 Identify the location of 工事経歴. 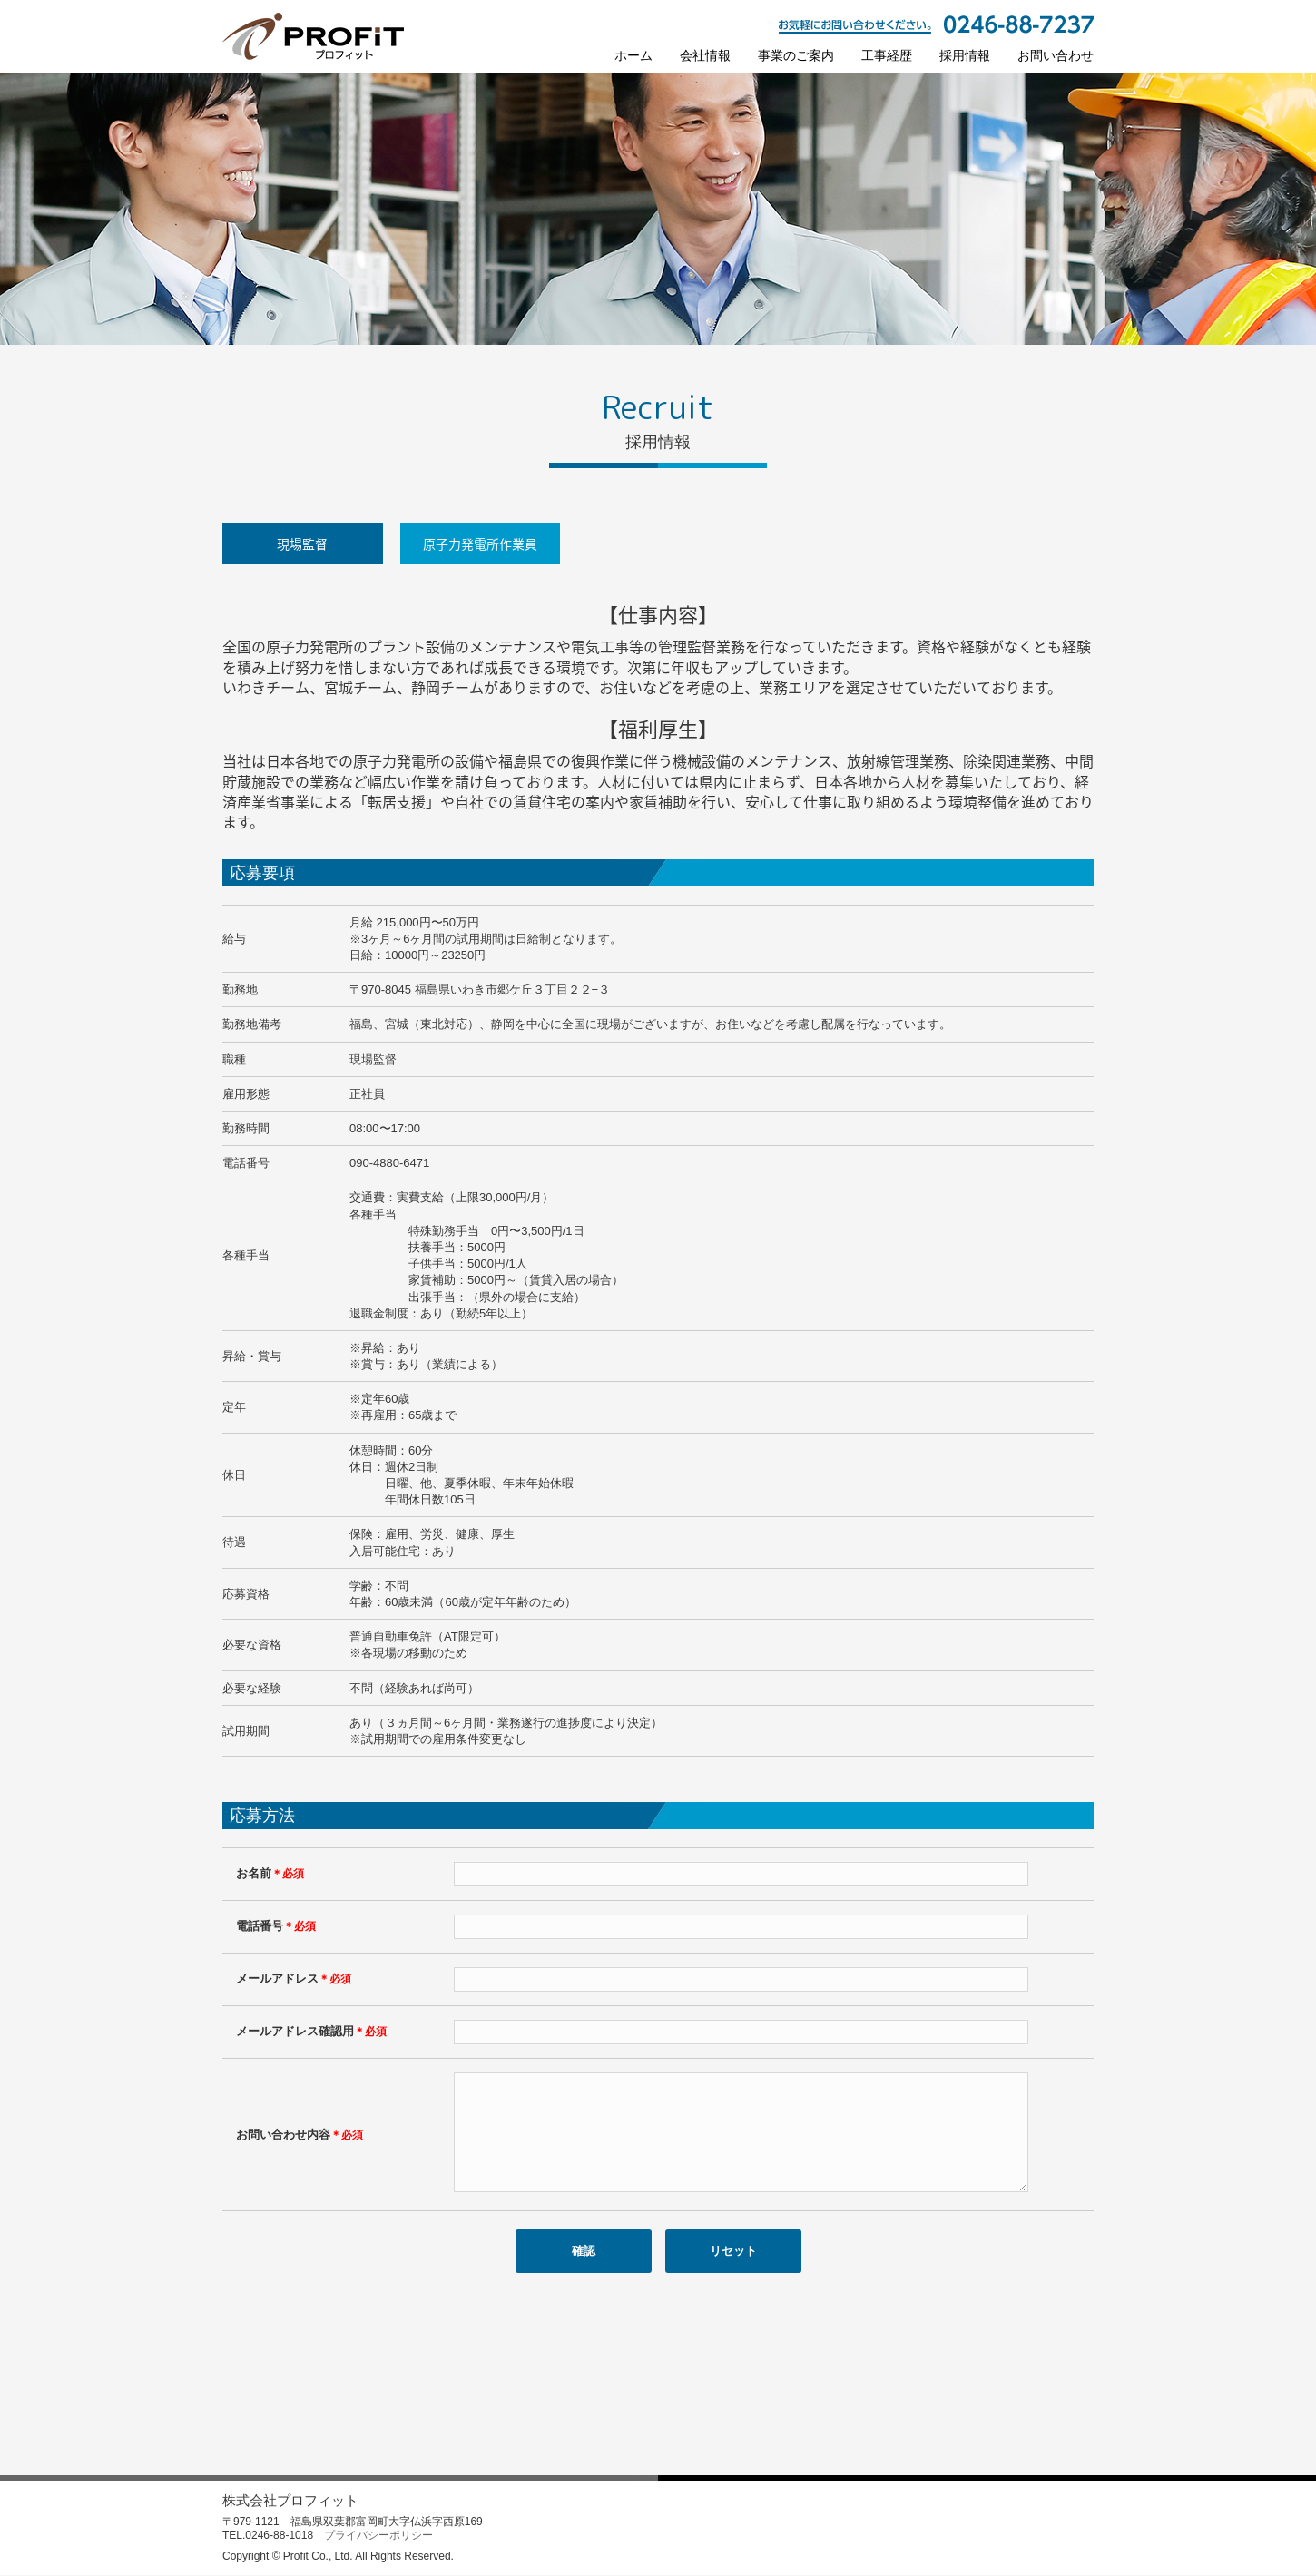
(886, 55).